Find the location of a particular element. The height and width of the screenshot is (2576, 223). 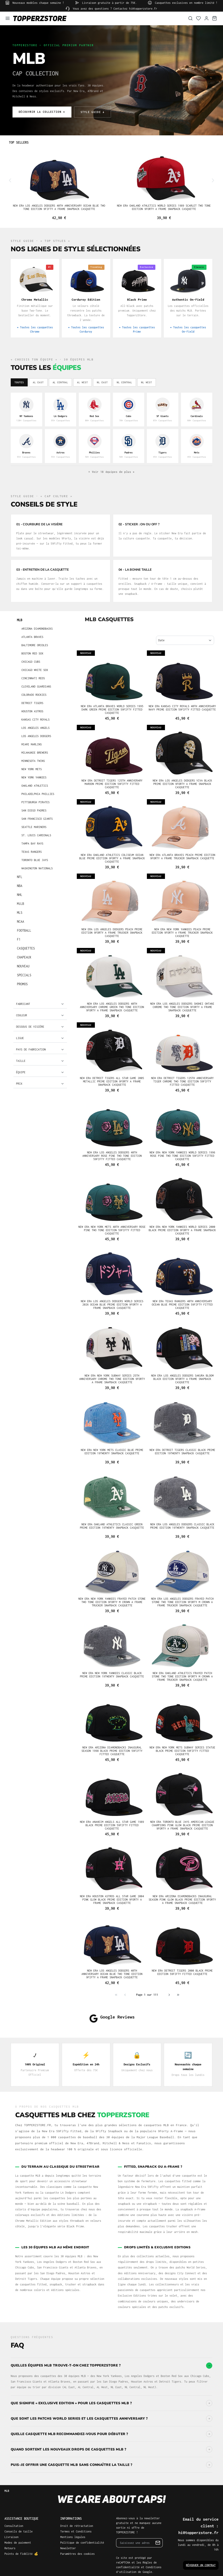

SAN FRANCISCO GIANTS is located at coordinates (37, 818).